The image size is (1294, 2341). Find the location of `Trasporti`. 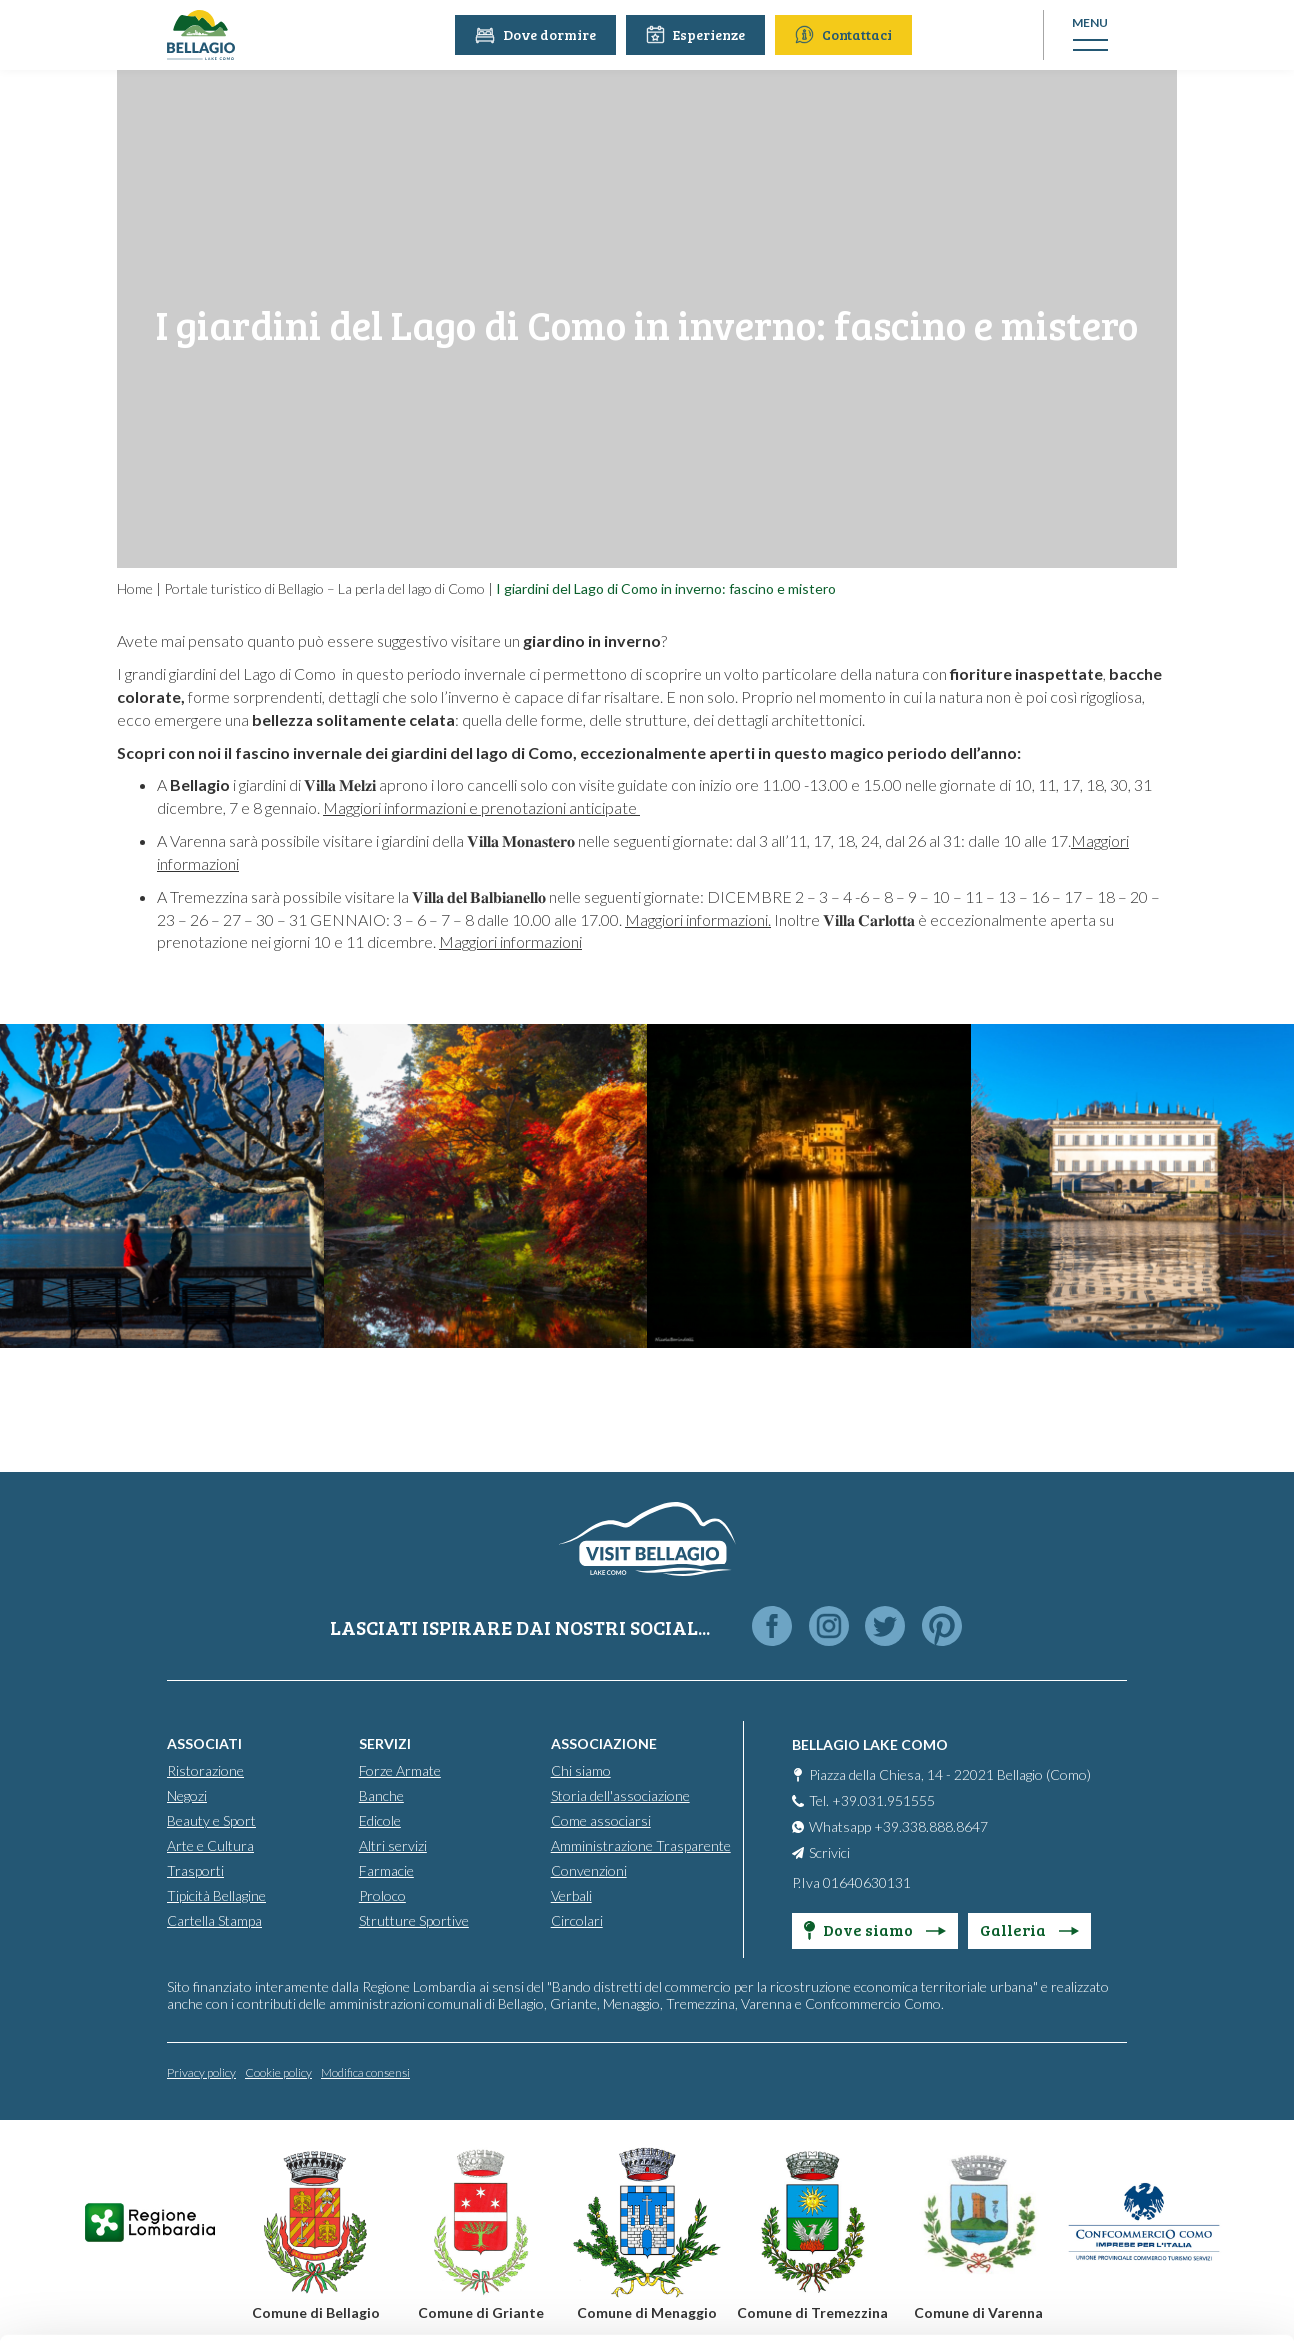

Trasporti is located at coordinates (195, 1869).